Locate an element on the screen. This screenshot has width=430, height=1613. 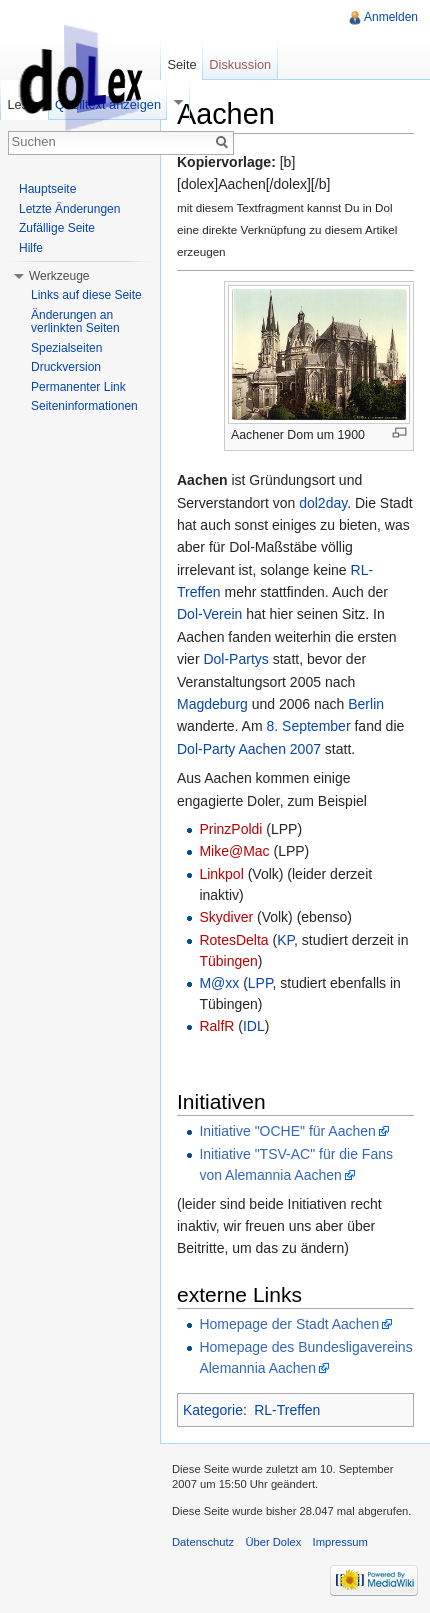
IDL is located at coordinates (254, 1026).